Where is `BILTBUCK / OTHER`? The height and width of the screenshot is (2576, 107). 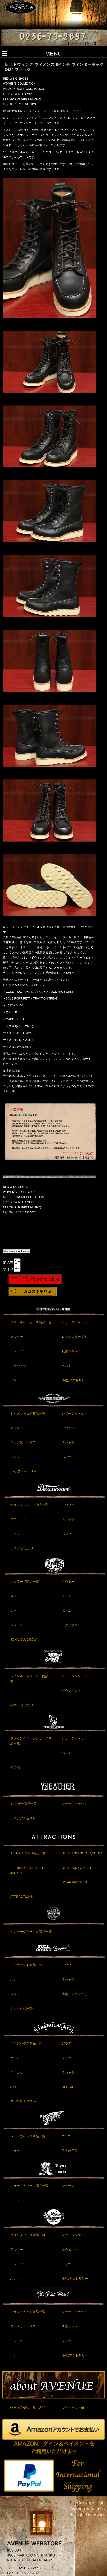
BILTBUCK / OTHER is located at coordinates (76, 1868).